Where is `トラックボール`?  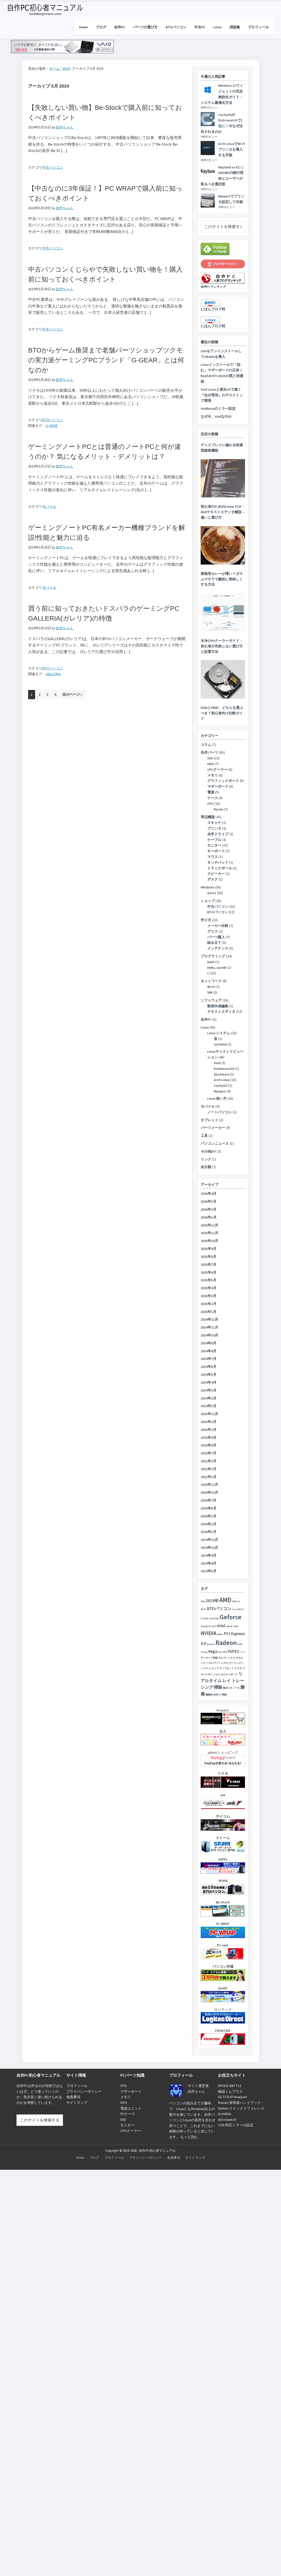
トラックボール is located at coordinates (219, 868).